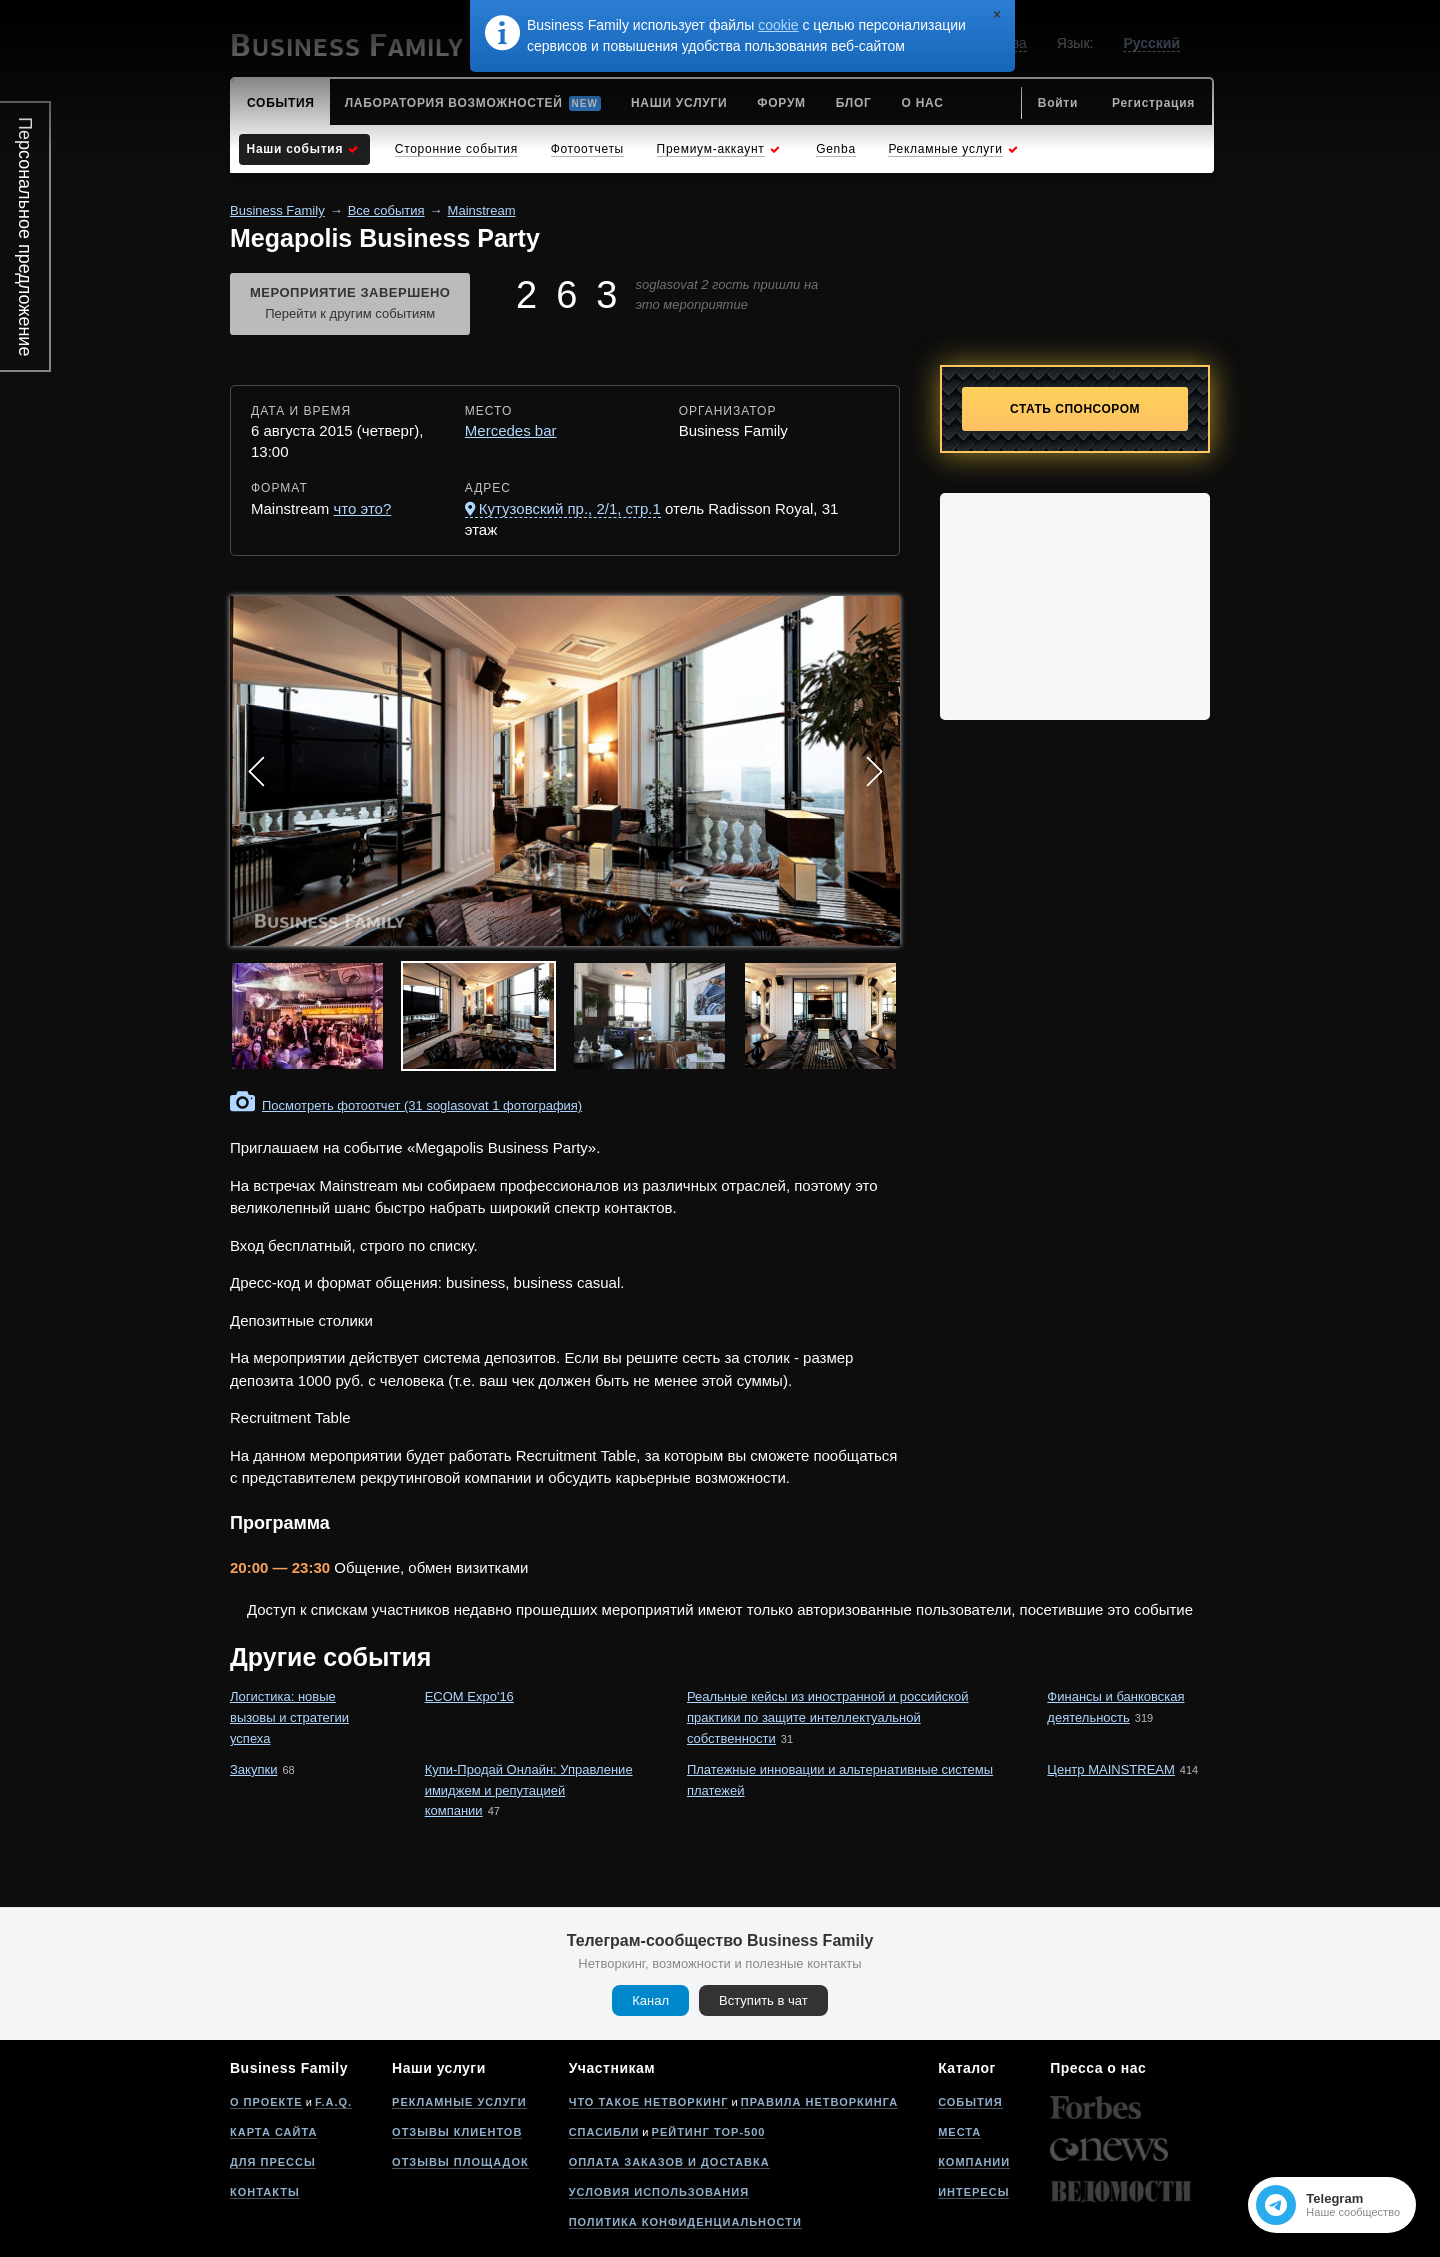 Image resolution: width=1440 pixels, height=2257 pixels. Describe the element at coordinates (256, 771) in the screenshot. I see `Prev` at that location.